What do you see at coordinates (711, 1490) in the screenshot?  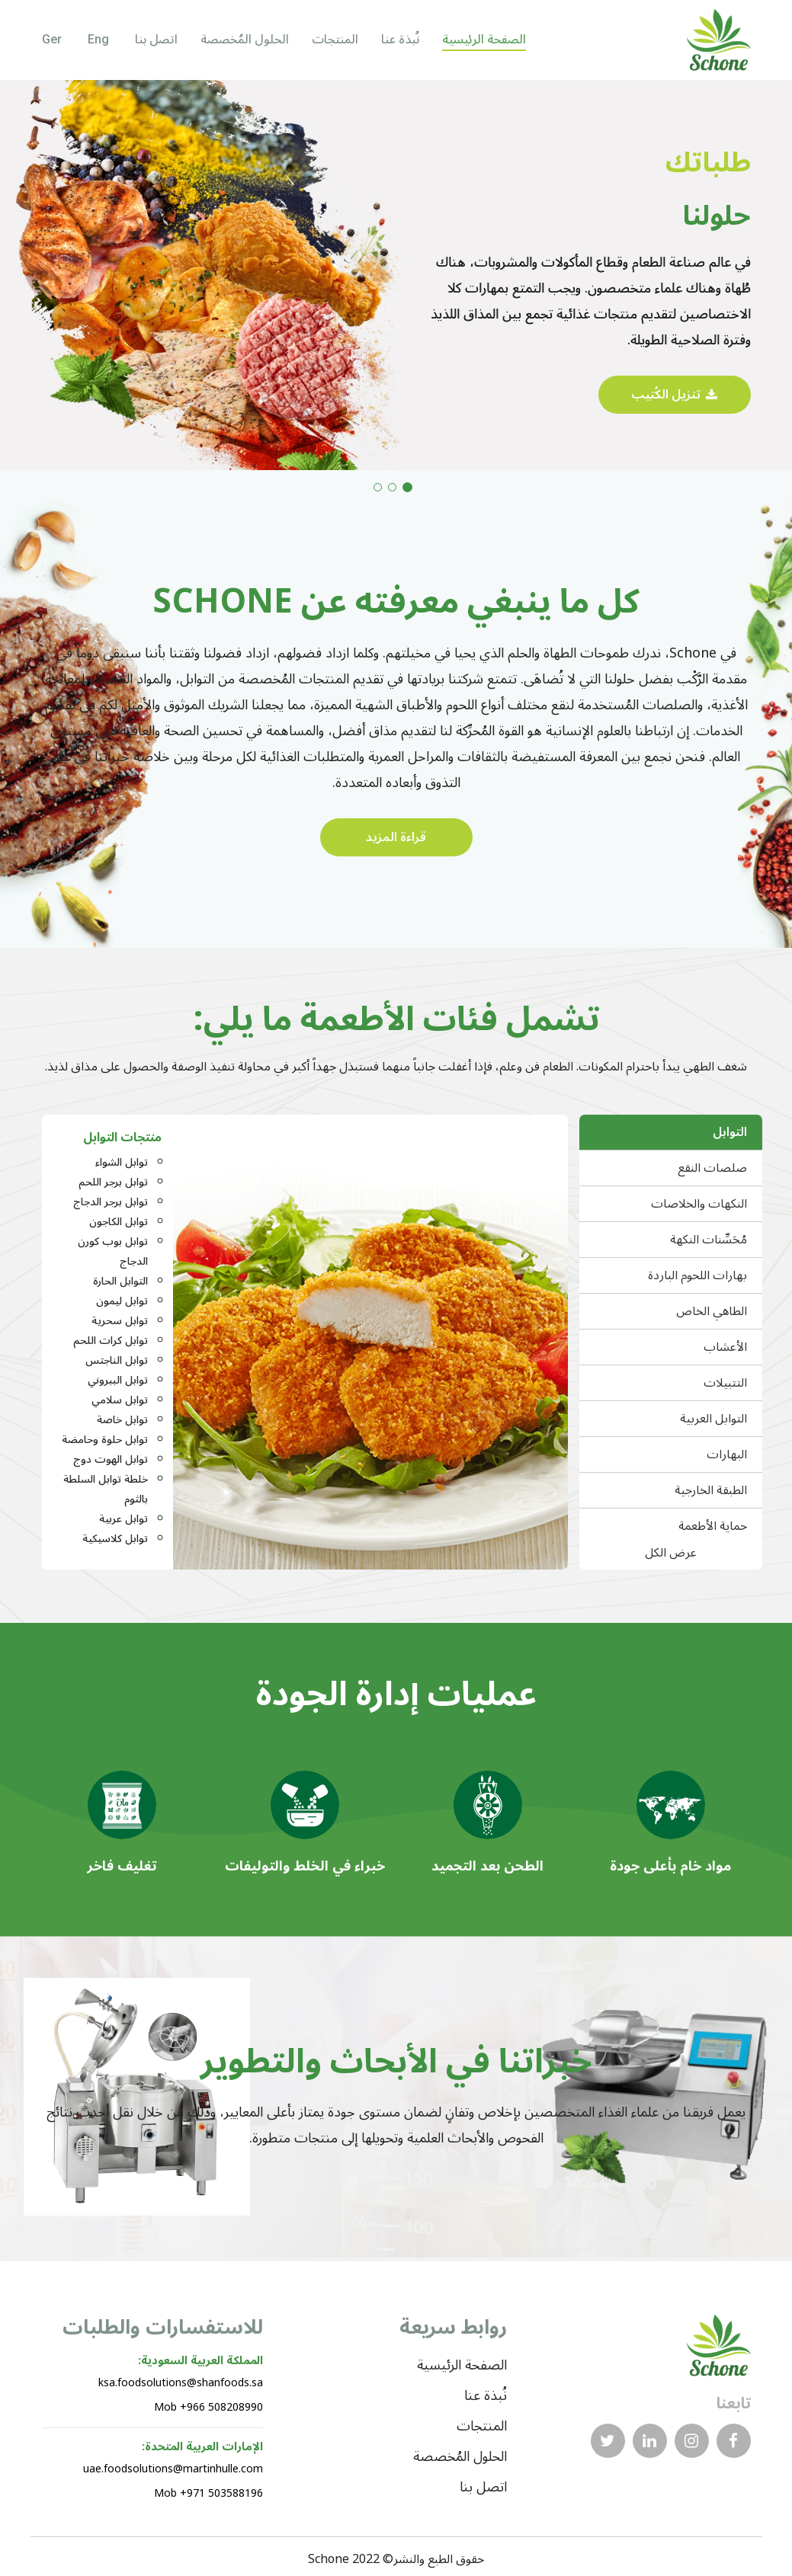 I see `الطبقة الخارجية` at bounding box center [711, 1490].